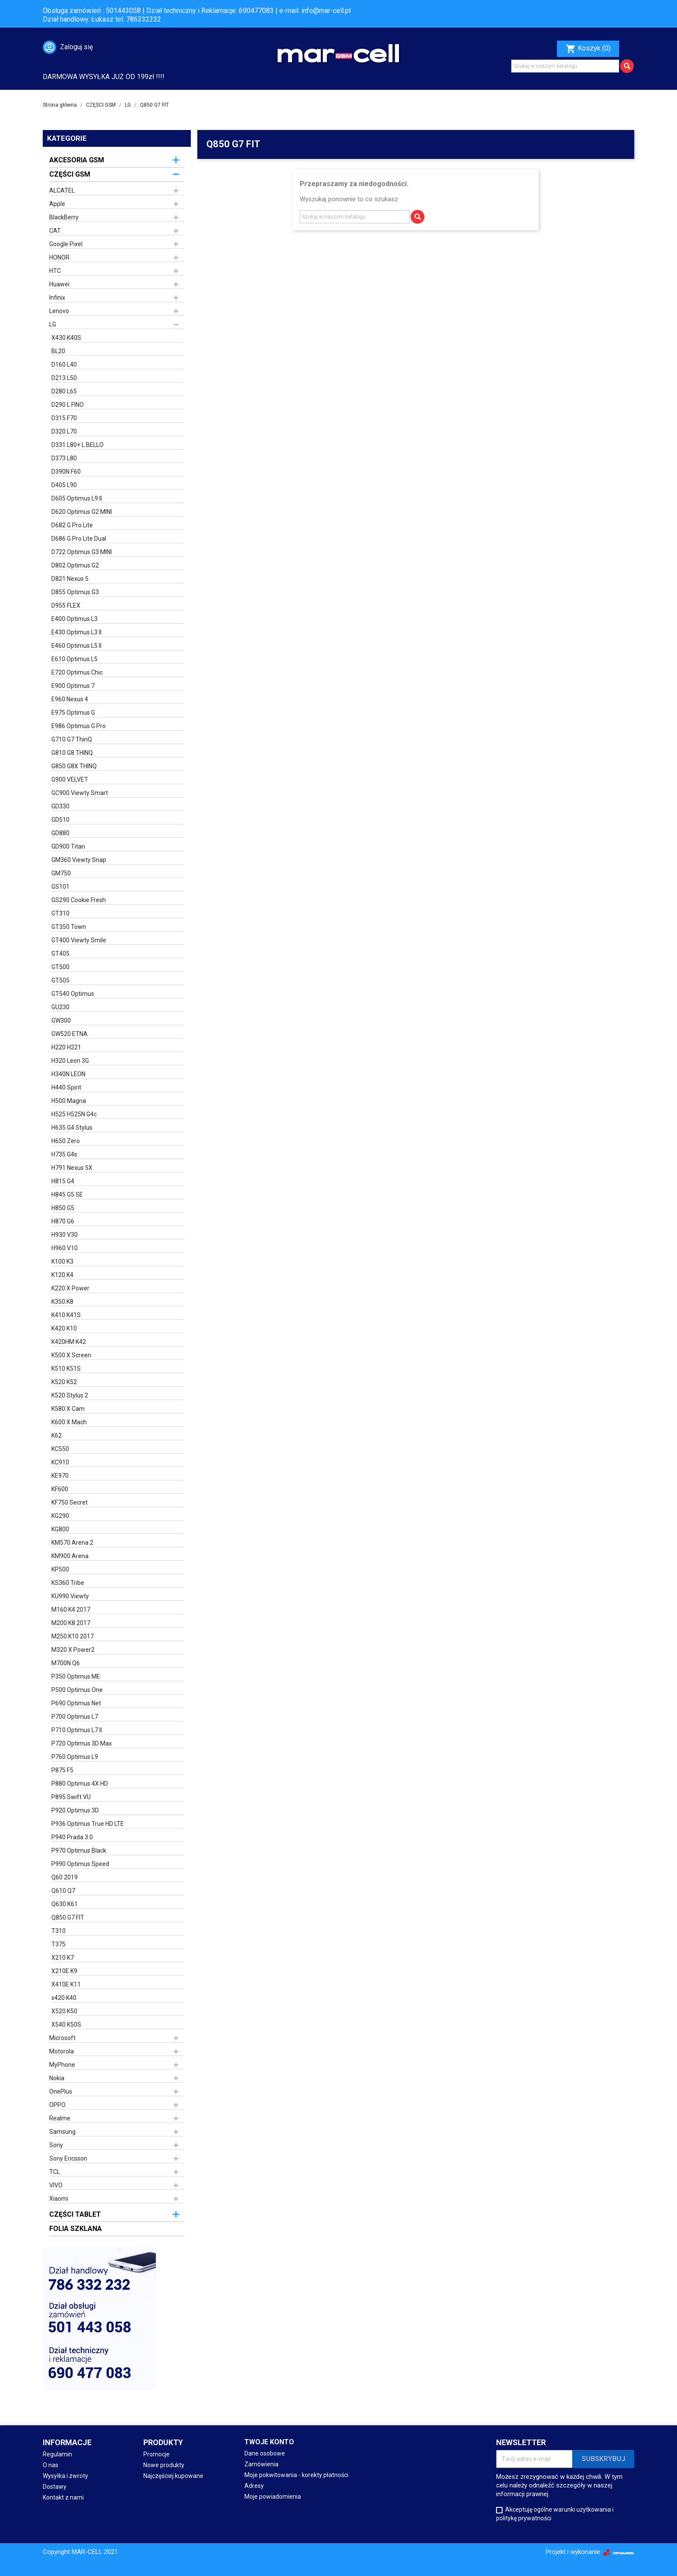 The height and width of the screenshot is (2576, 677). I want to click on T375, so click(58, 1944).